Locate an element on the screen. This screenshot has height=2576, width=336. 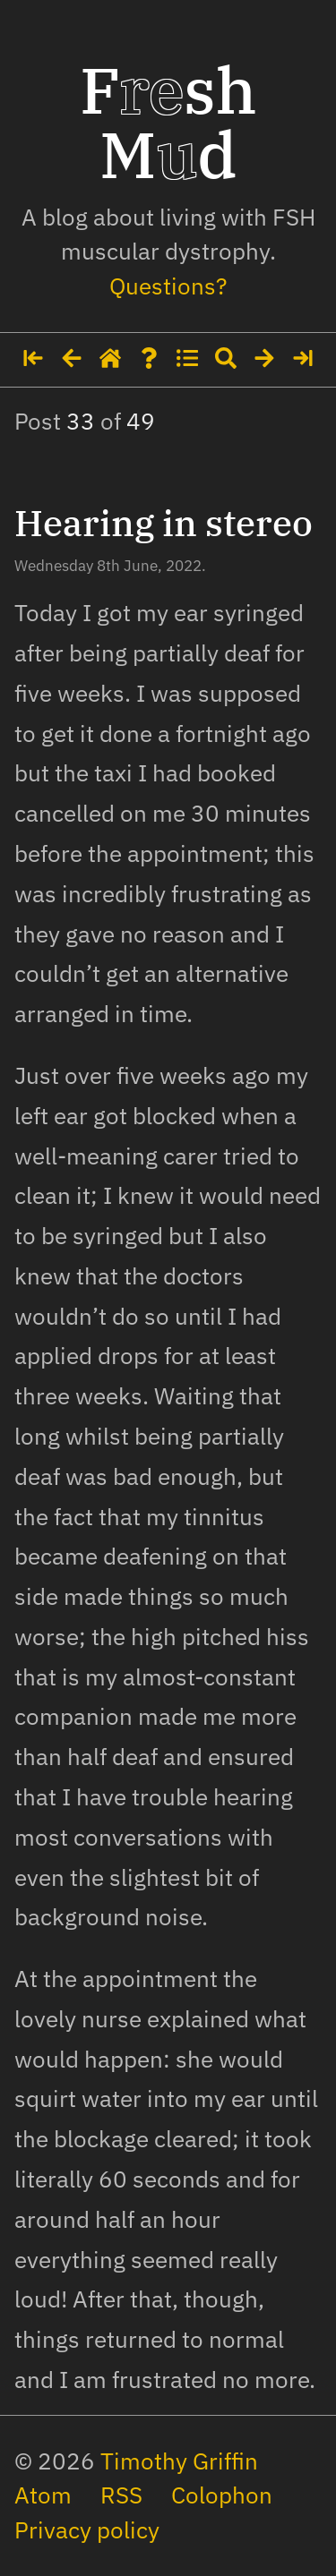
Fsh Md [Home page] is located at coordinates (168, 121).